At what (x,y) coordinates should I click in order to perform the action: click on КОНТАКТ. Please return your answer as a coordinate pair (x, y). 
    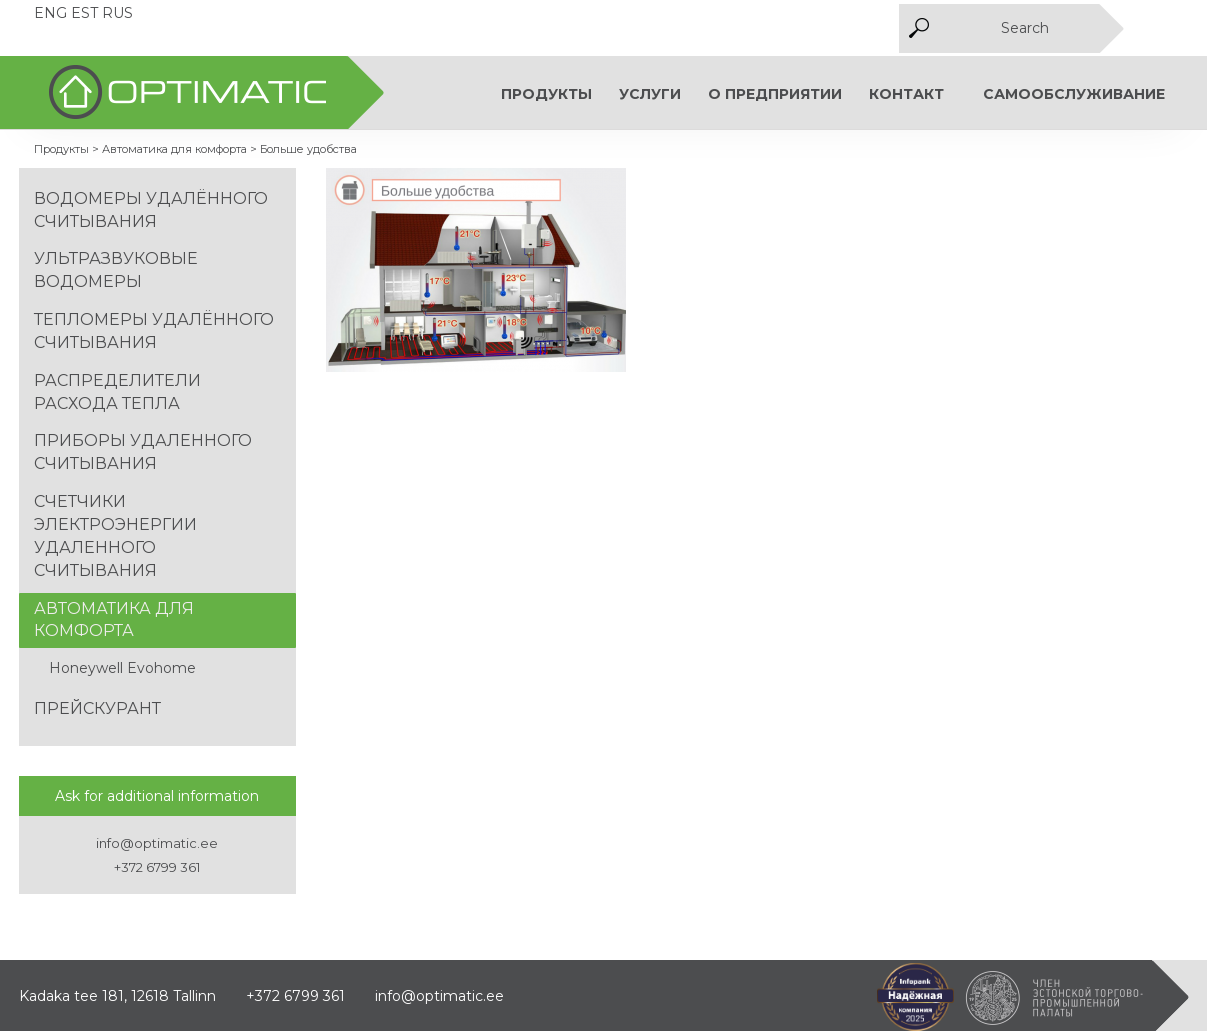
    Looking at the image, I should click on (906, 94).